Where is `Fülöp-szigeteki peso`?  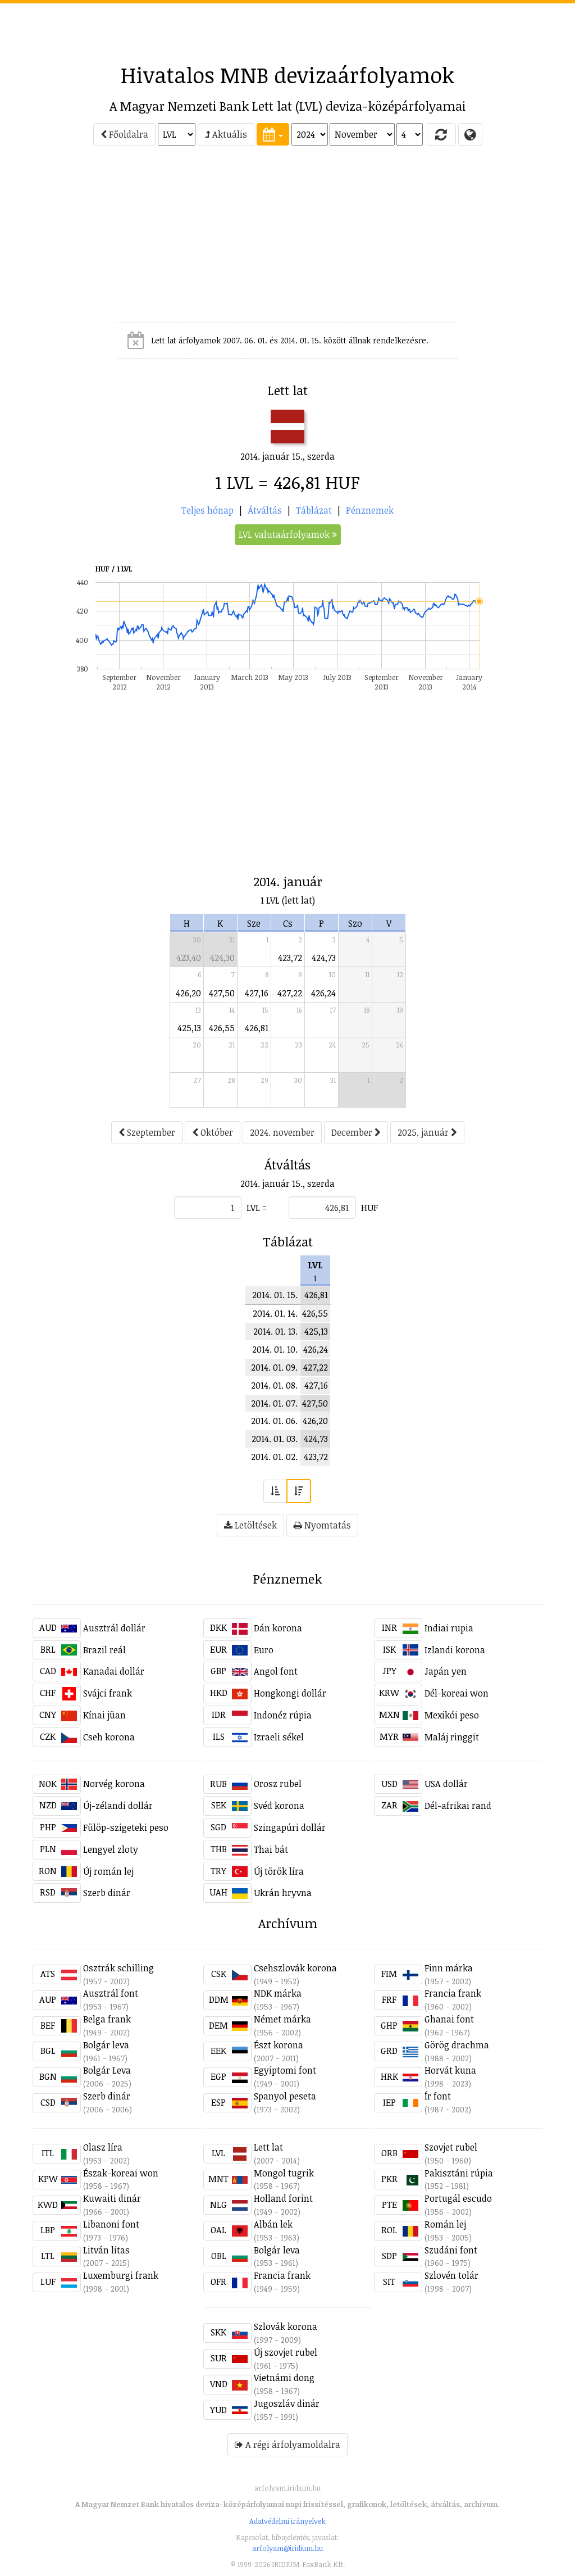 Fülöp-szigeteki peso is located at coordinates (125, 1827).